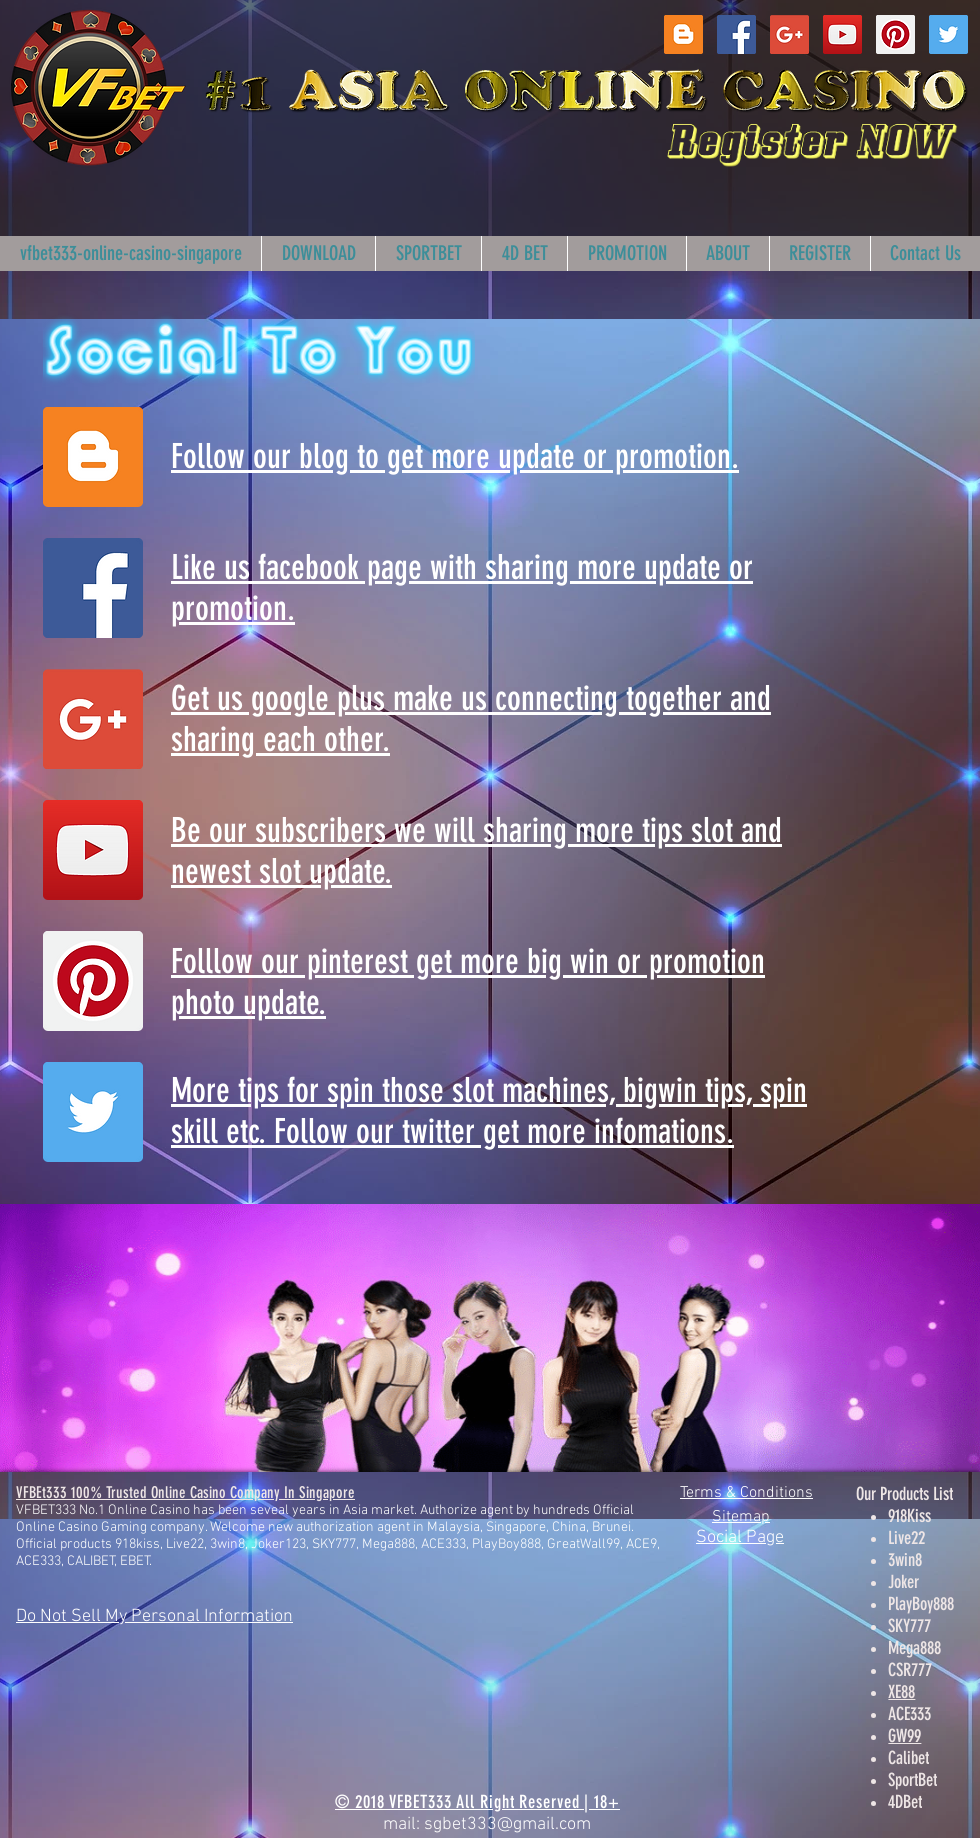  I want to click on SportBet, so click(912, 1780).